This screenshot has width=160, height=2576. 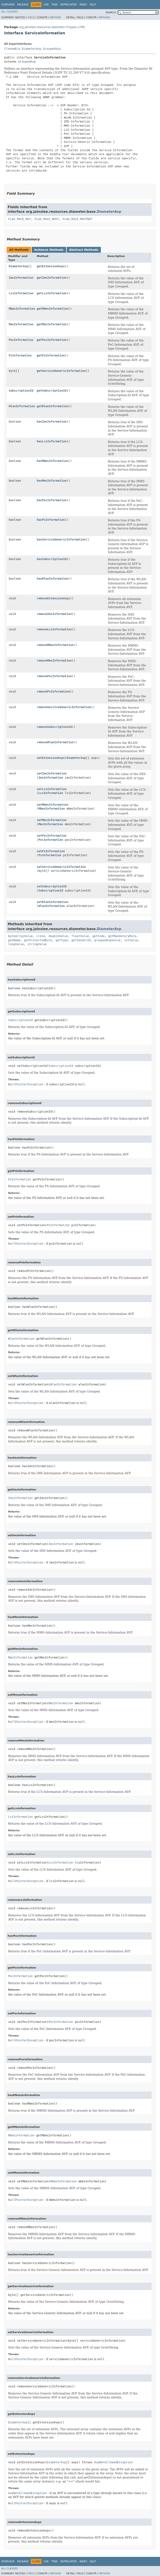 What do you see at coordinates (21, 390) in the screenshot?
I see `SubscriptionId` at bounding box center [21, 390].